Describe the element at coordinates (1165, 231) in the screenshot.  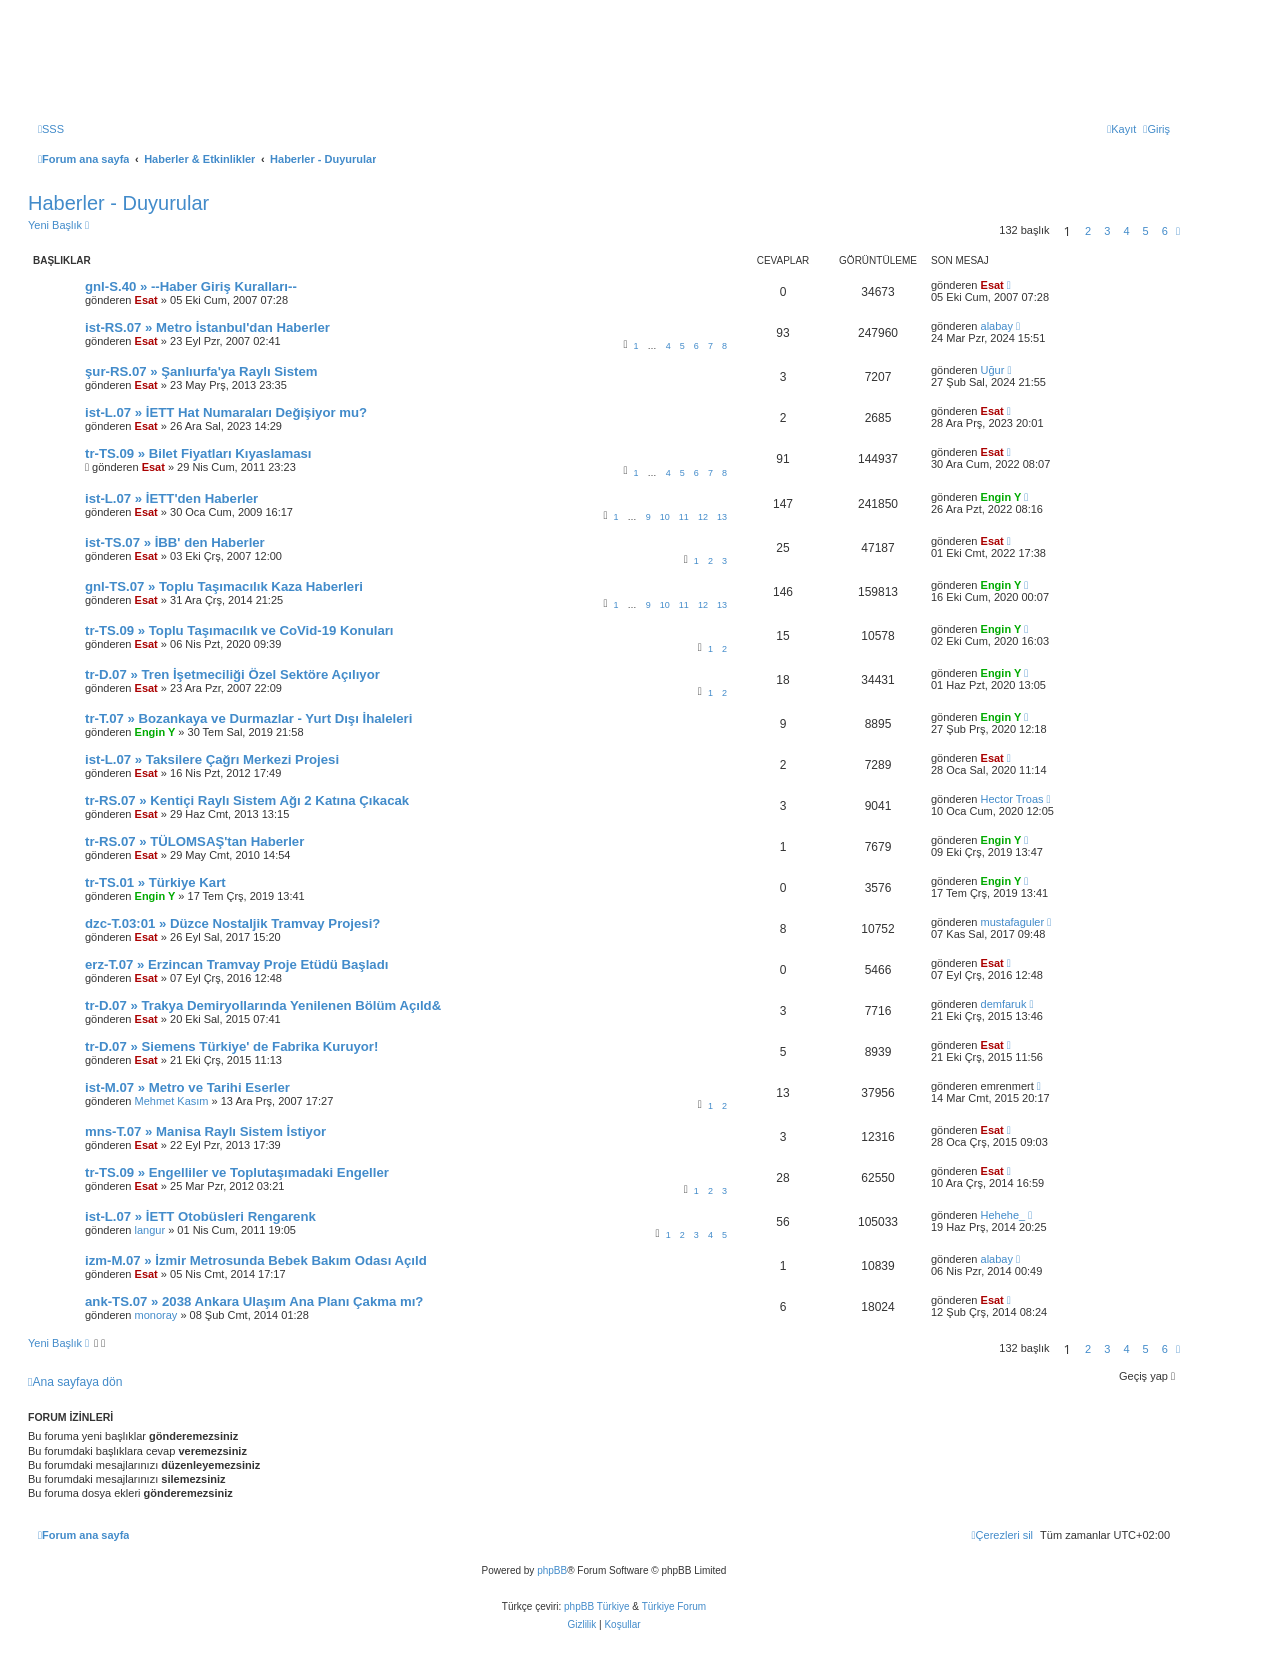
I see `6 [button]` at that location.